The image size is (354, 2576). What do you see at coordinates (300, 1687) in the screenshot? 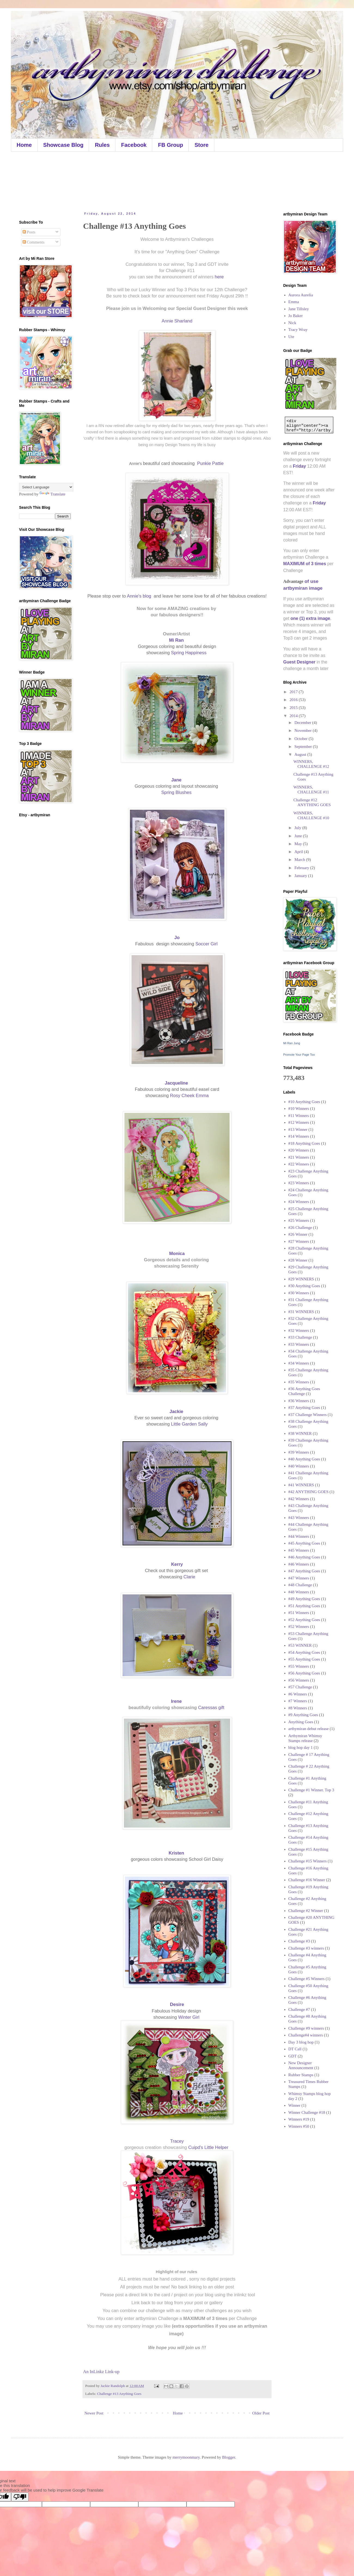
I see `#57 Challenge` at bounding box center [300, 1687].